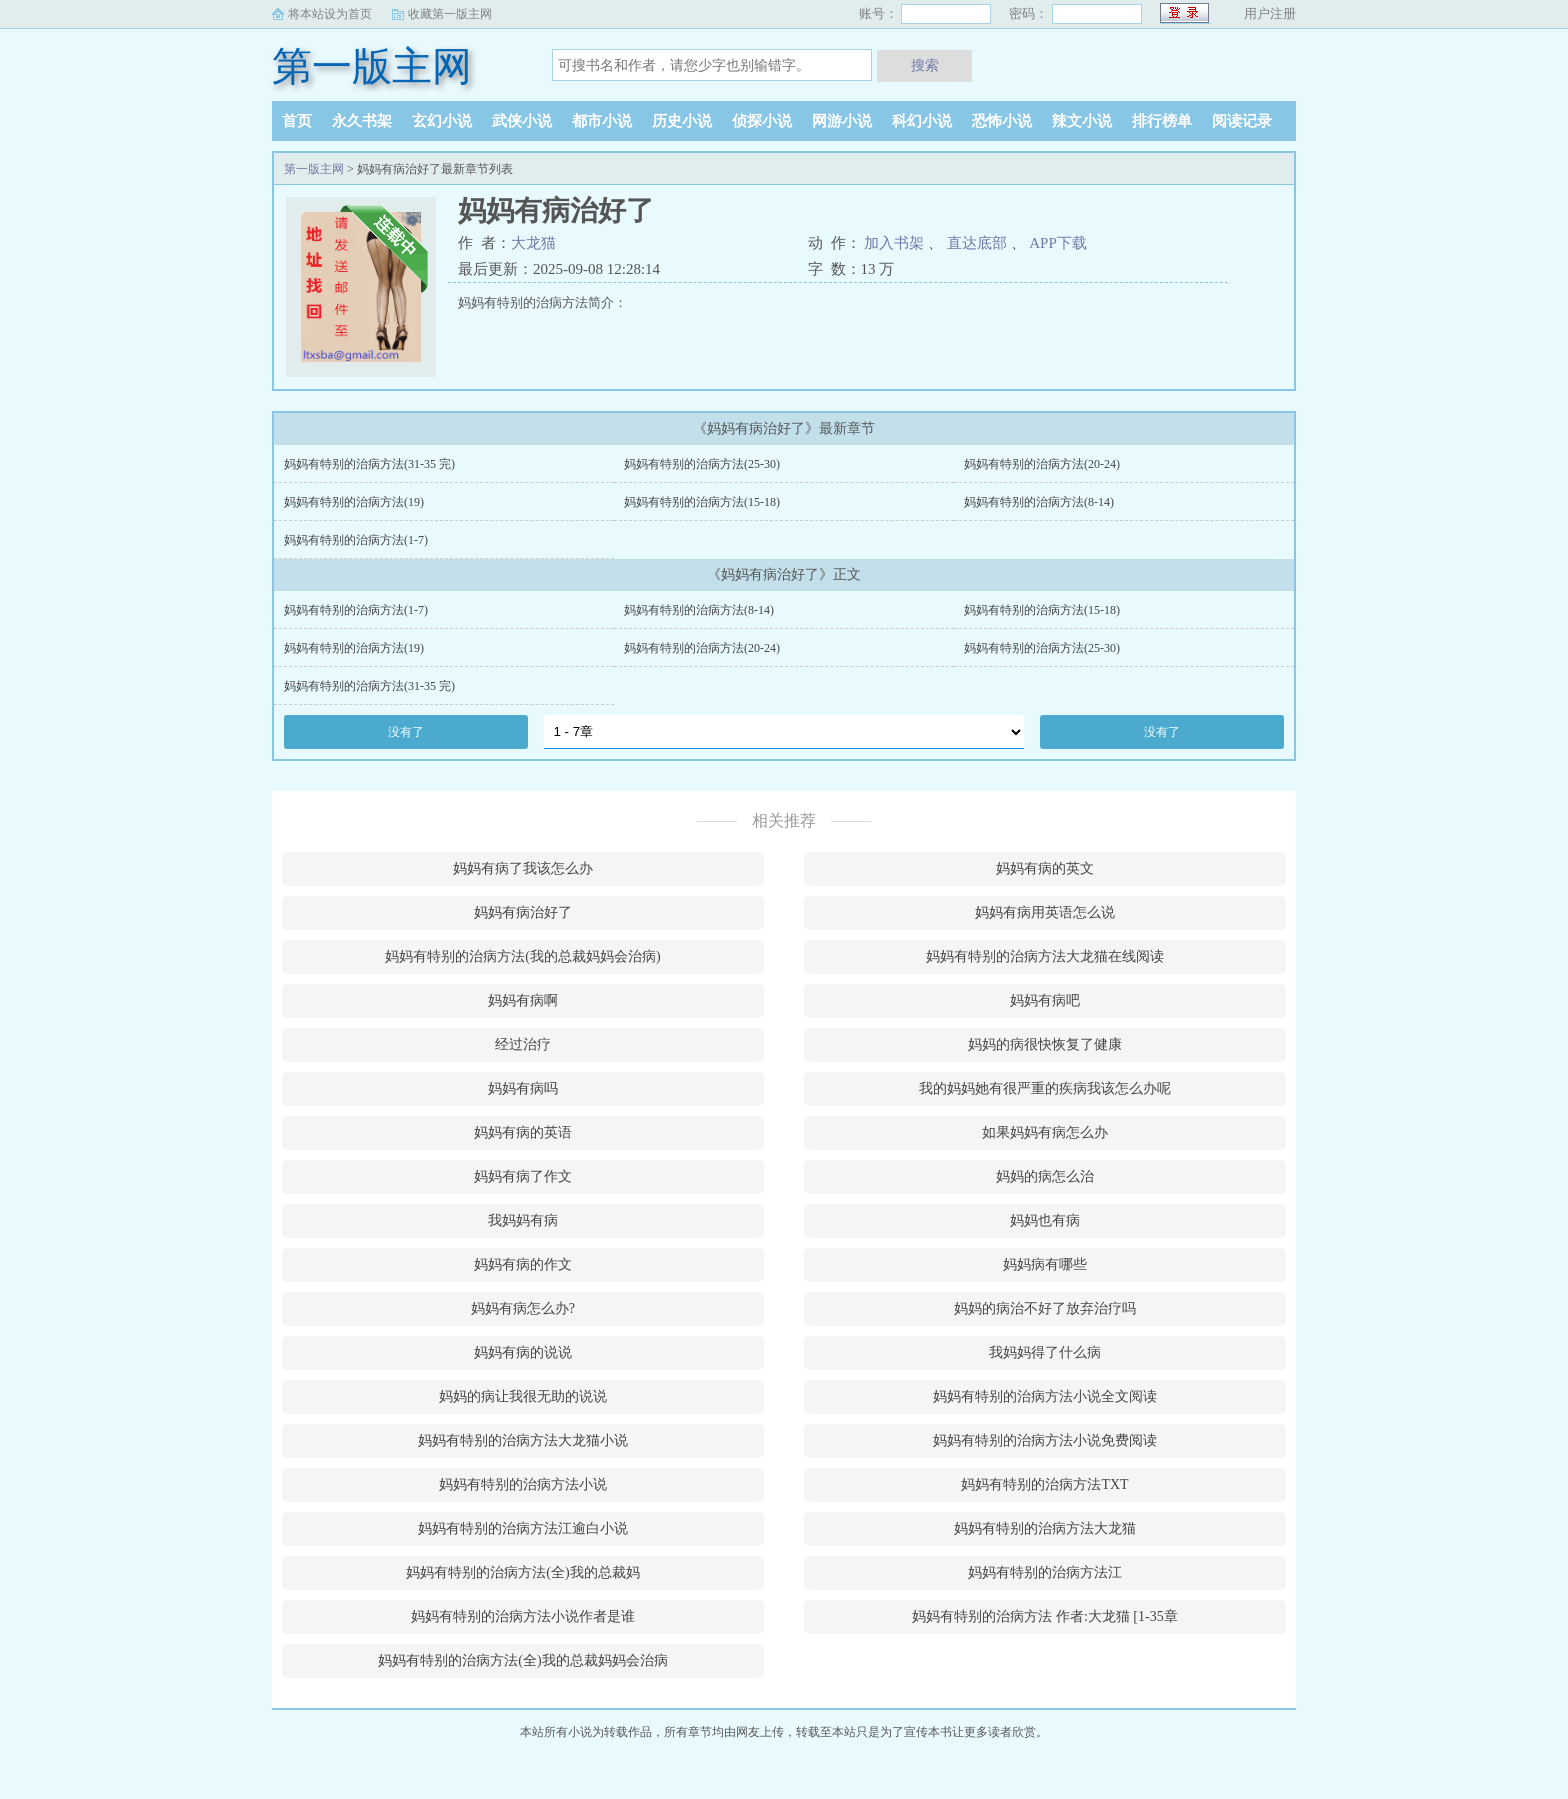 The image size is (1568, 1799). Describe the element at coordinates (450, 14) in the screenshot. I see `收藏第一版主网` at that location.